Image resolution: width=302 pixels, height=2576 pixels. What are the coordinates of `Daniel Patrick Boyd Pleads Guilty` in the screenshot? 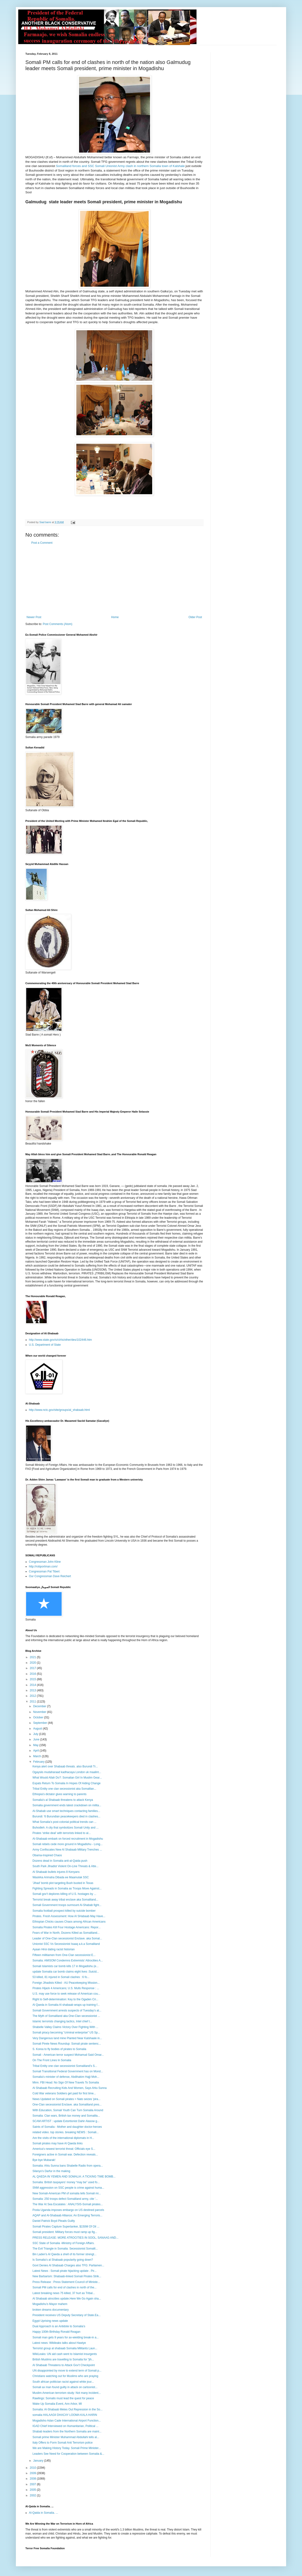 It's located at (53, 2221).